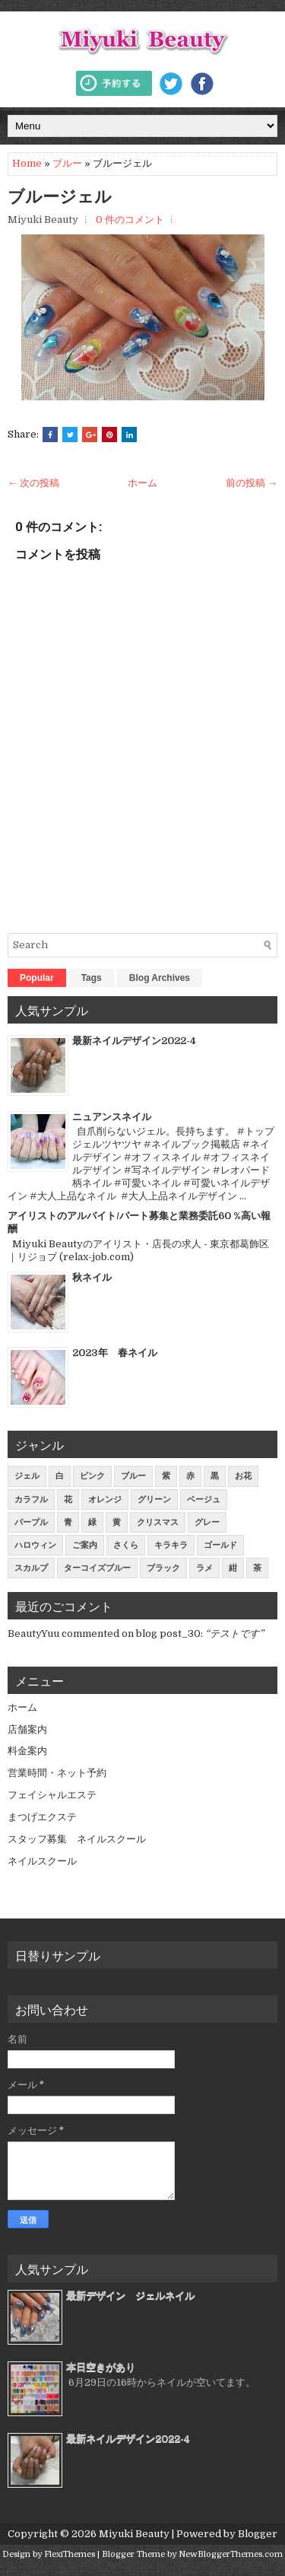 The image size is (285, 2576). I want to click on Popular, so click(37, 978).